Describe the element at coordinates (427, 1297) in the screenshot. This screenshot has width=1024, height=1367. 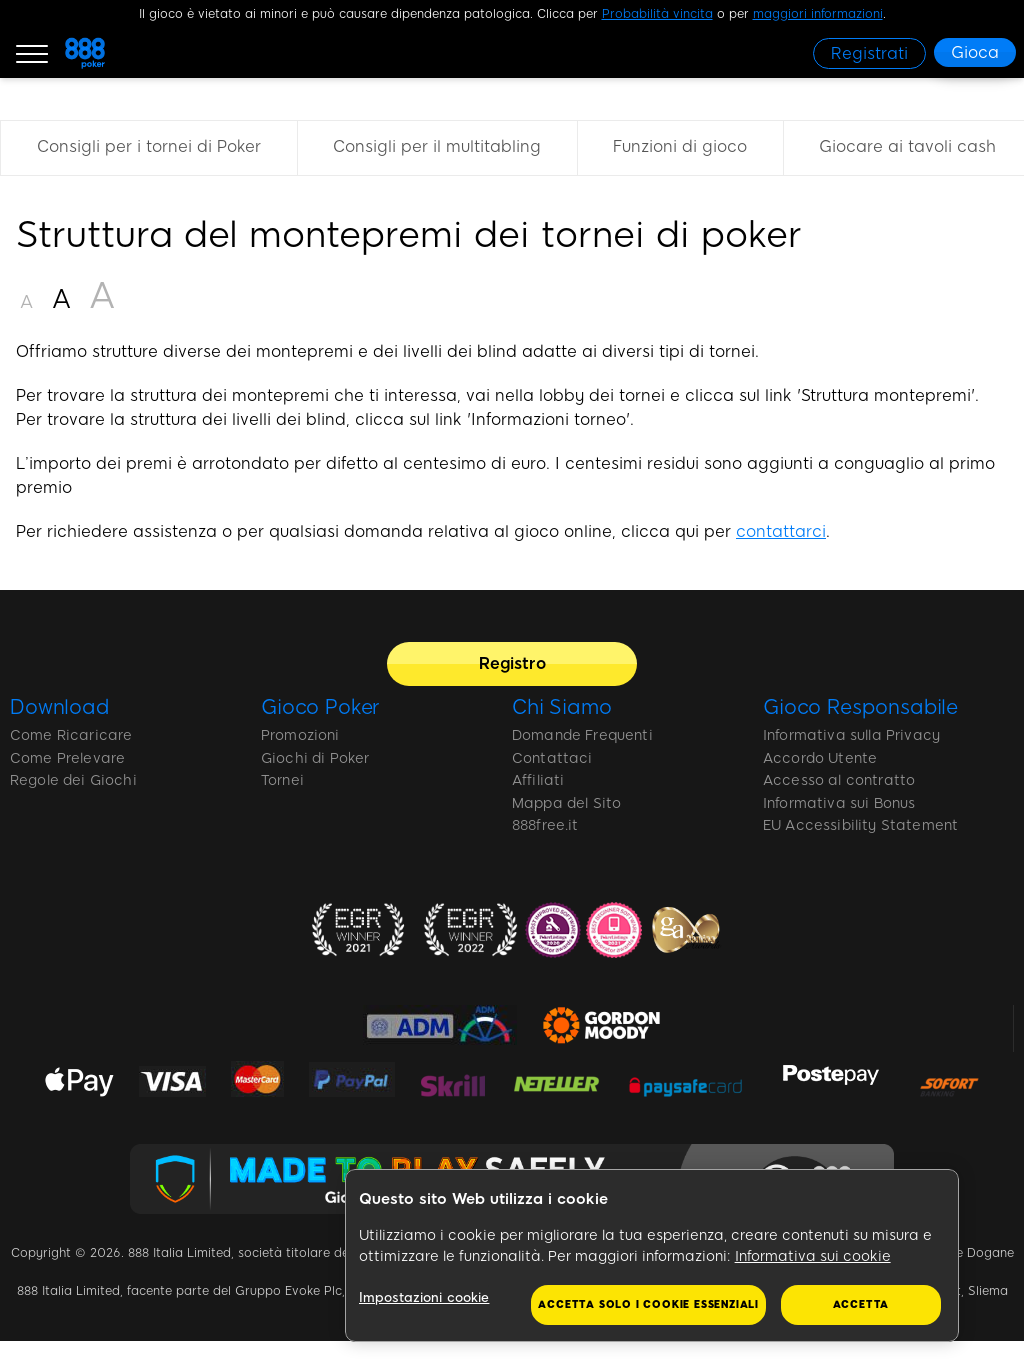
I see `Impostazioni cookie [Impostazioni cookie, Apre la finestra di dialogo del centro preferenze]` at that location.